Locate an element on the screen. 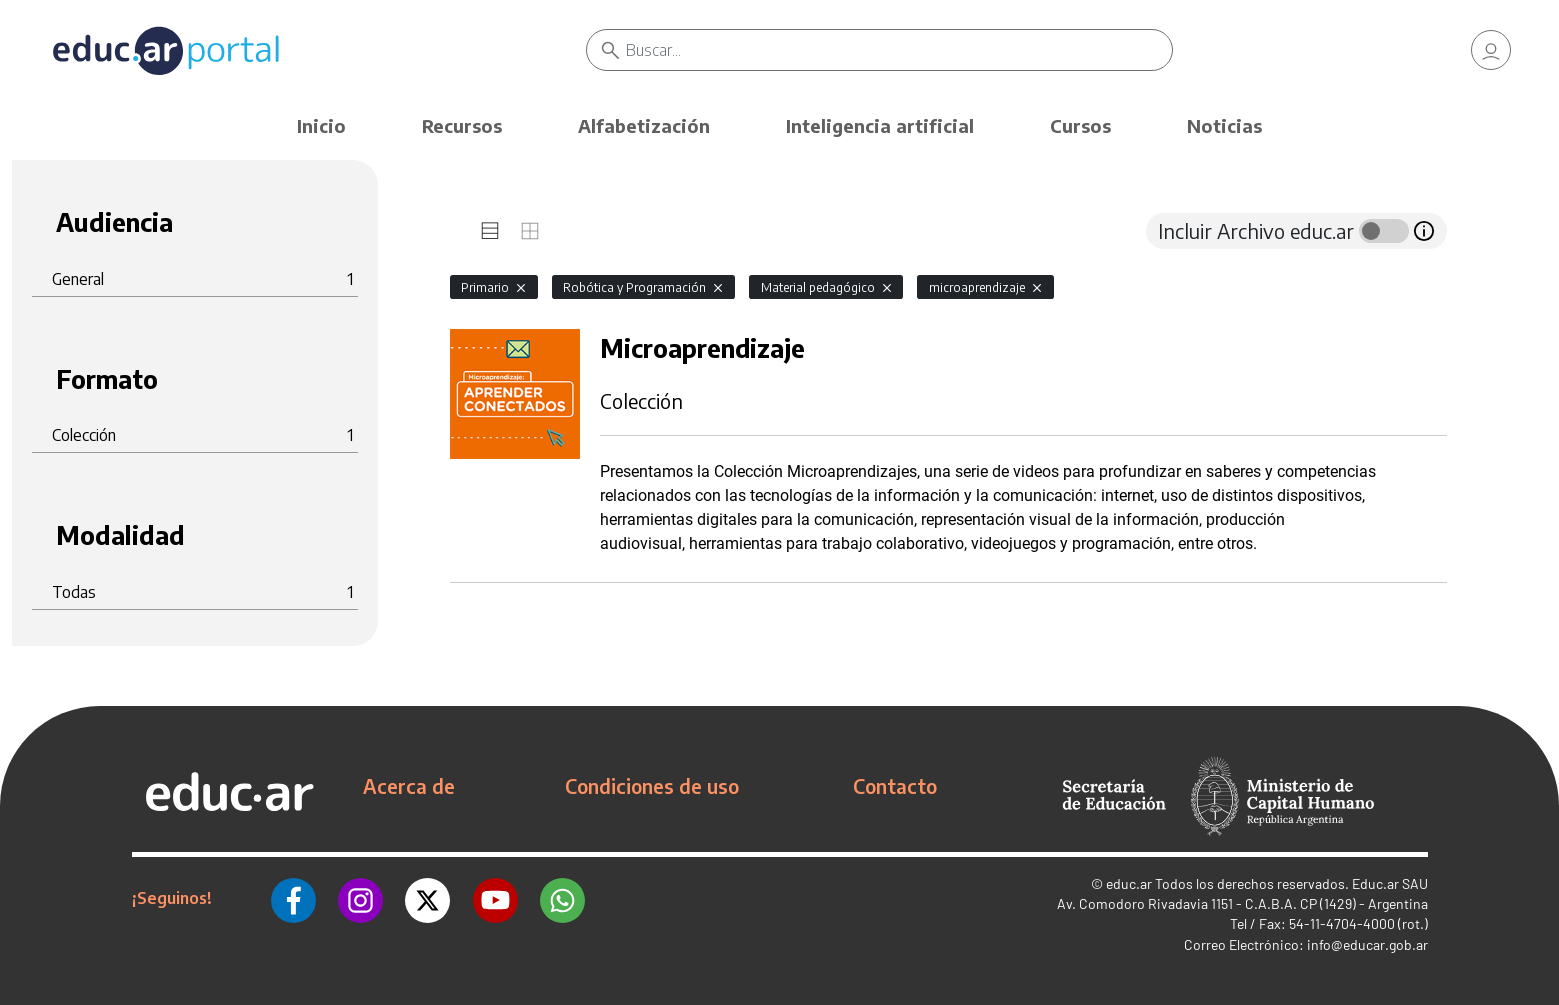  educ.ar is located at coordinates (1129, 883).